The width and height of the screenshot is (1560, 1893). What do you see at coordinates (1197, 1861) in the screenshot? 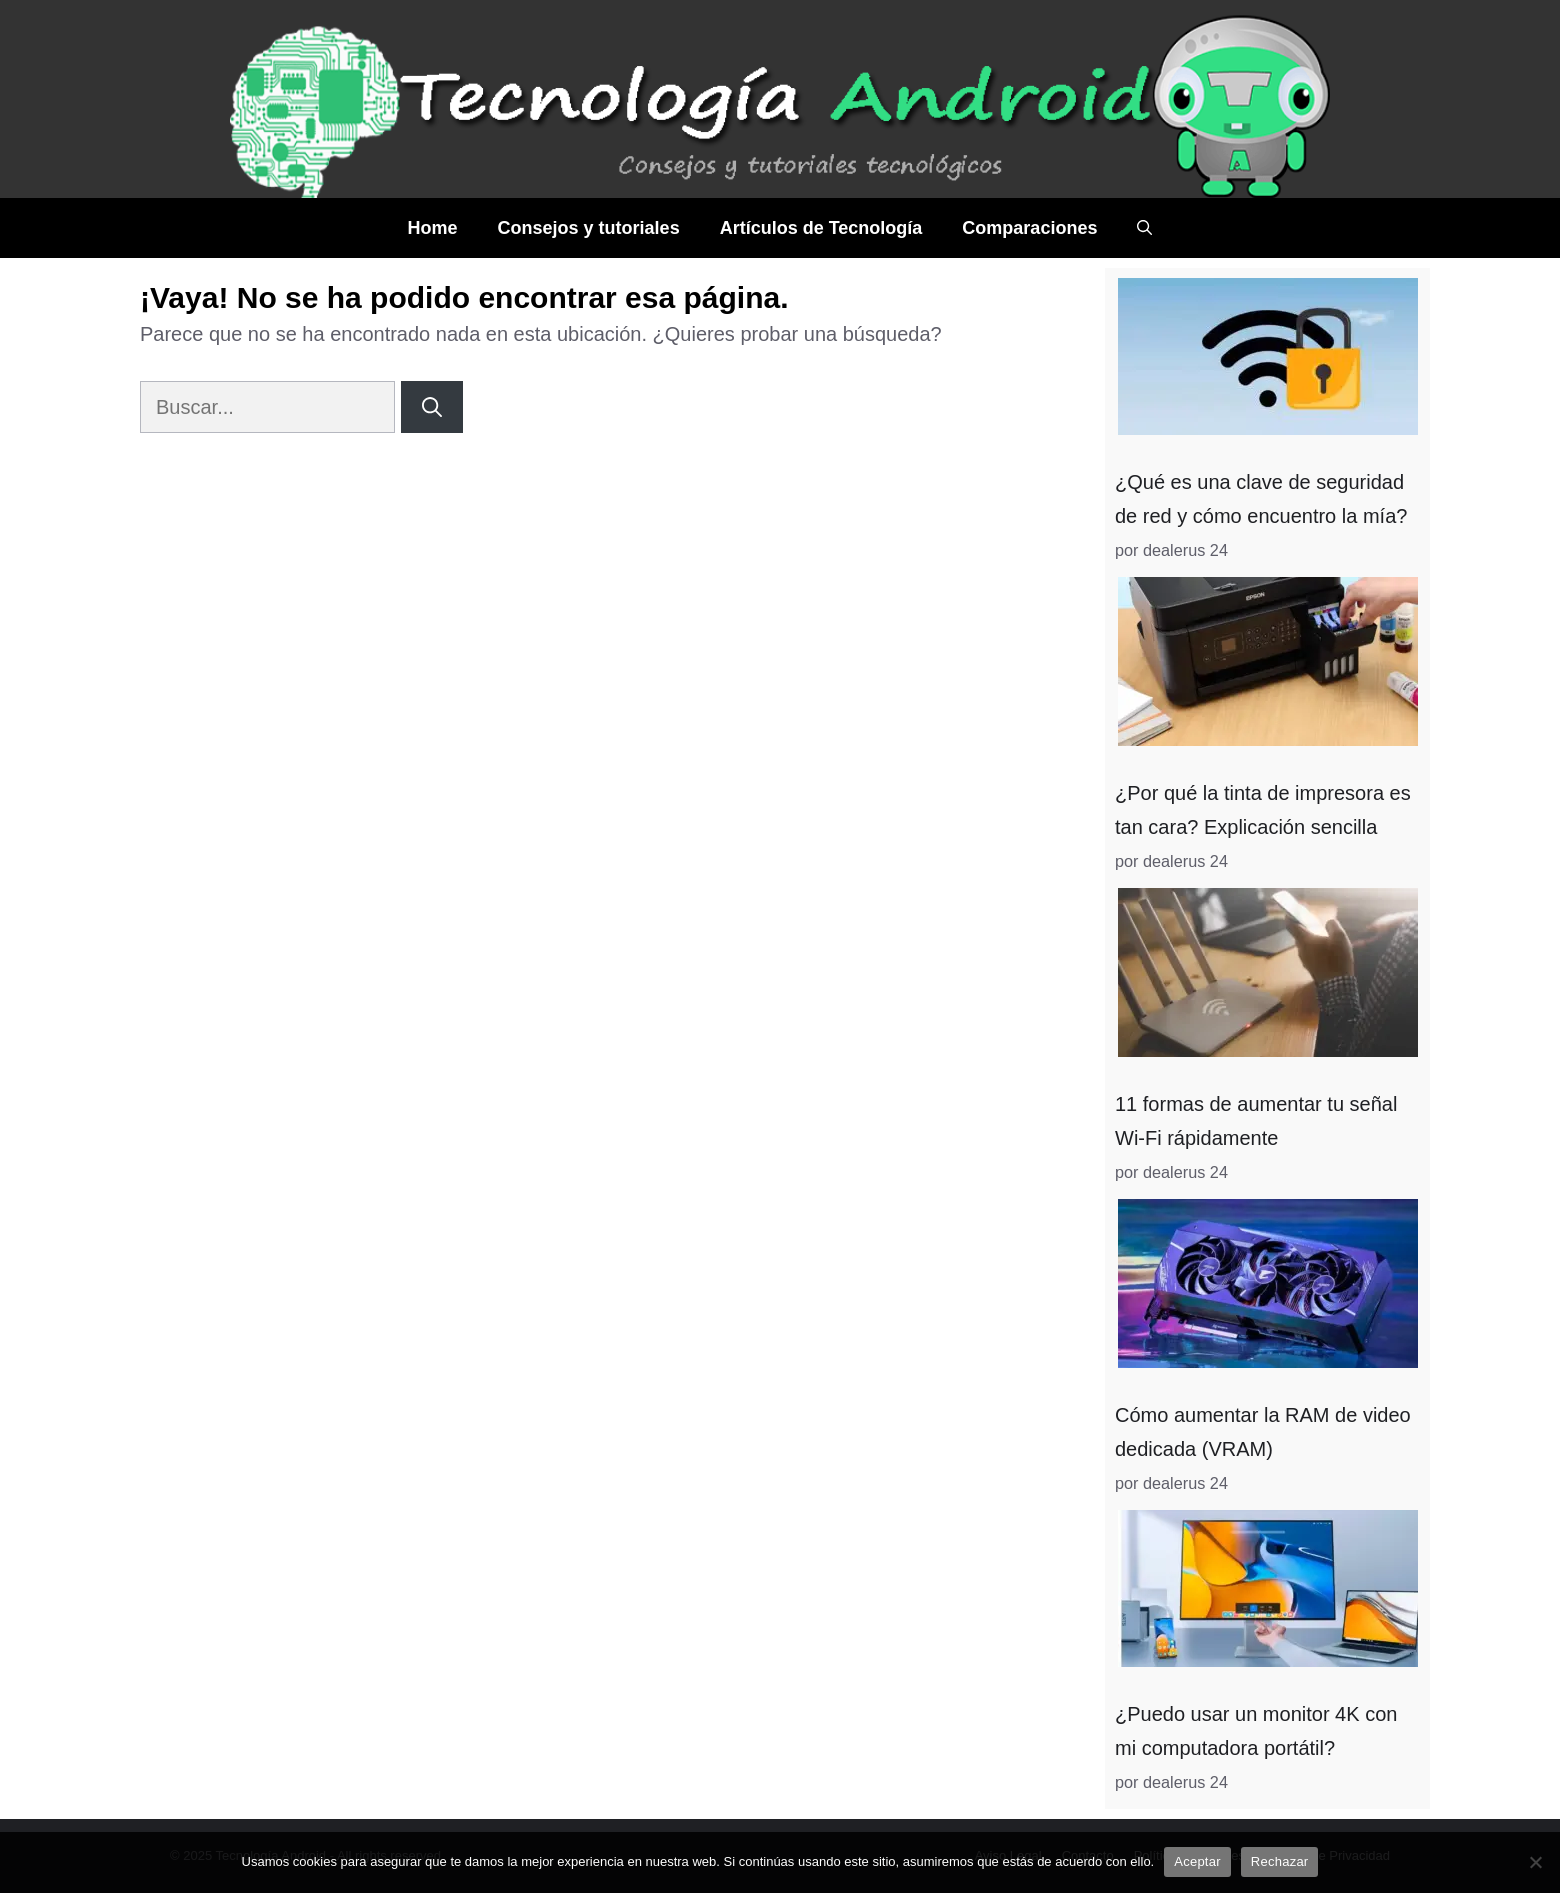
I see `Aceptar` at bounding box center [1197, 1861].